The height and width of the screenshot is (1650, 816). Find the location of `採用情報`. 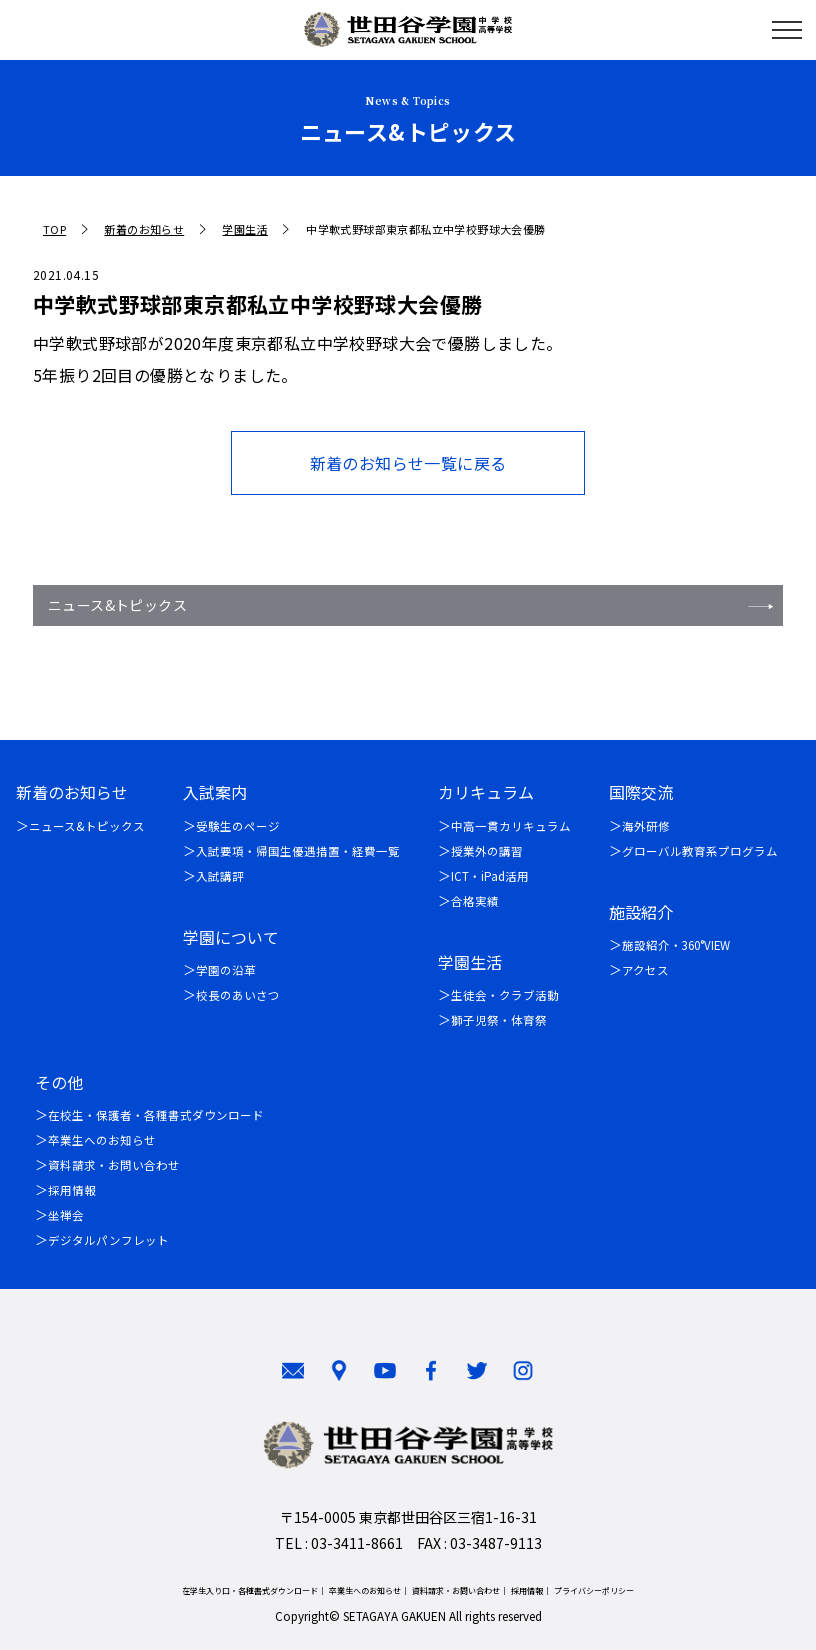

採用情報 is located at coordinates (72, 1190).